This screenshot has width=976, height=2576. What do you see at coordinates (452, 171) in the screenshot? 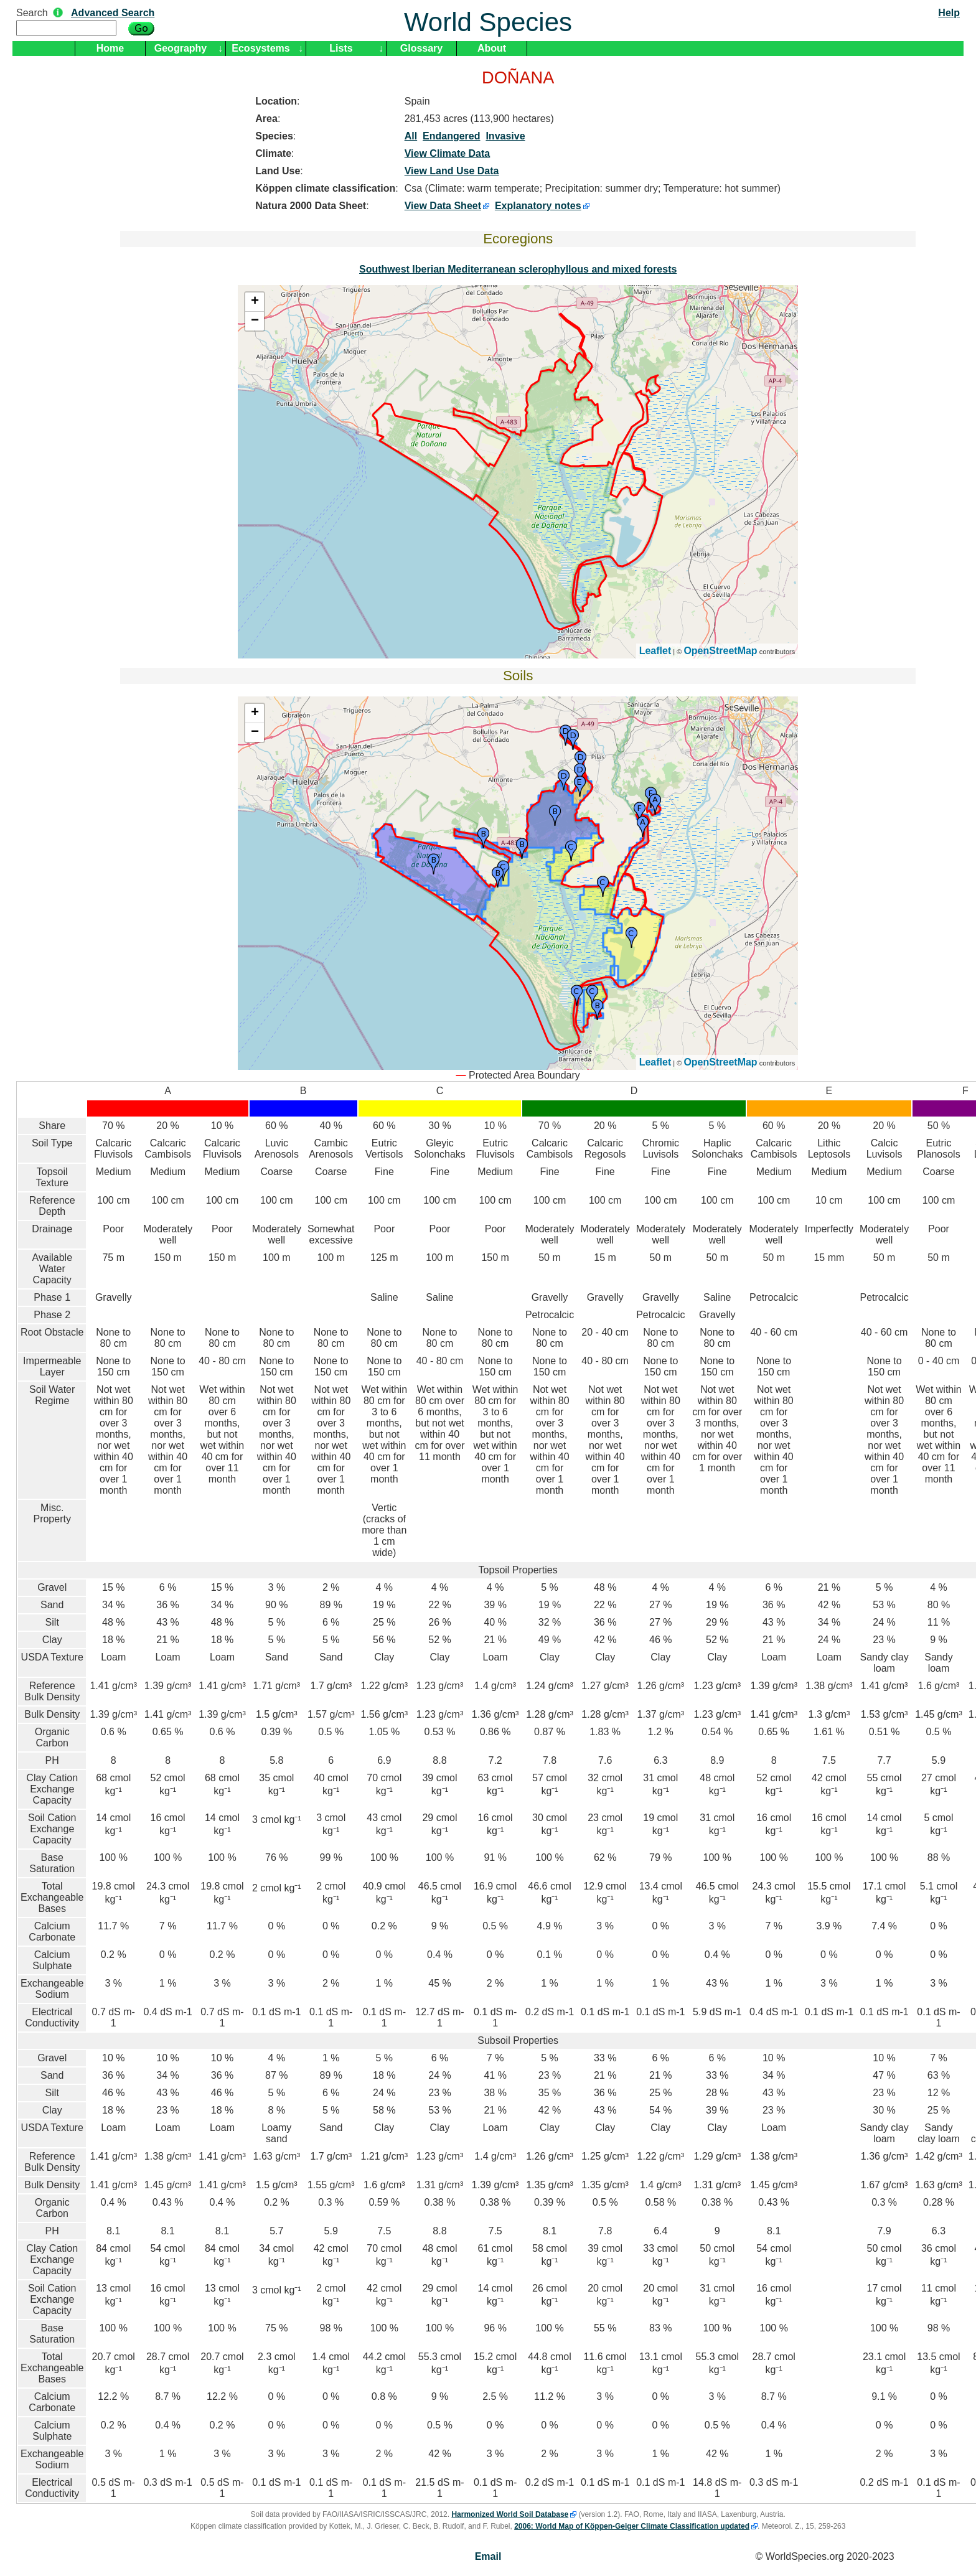
I see `View Land Use Data` at bounding box center [452, 171].